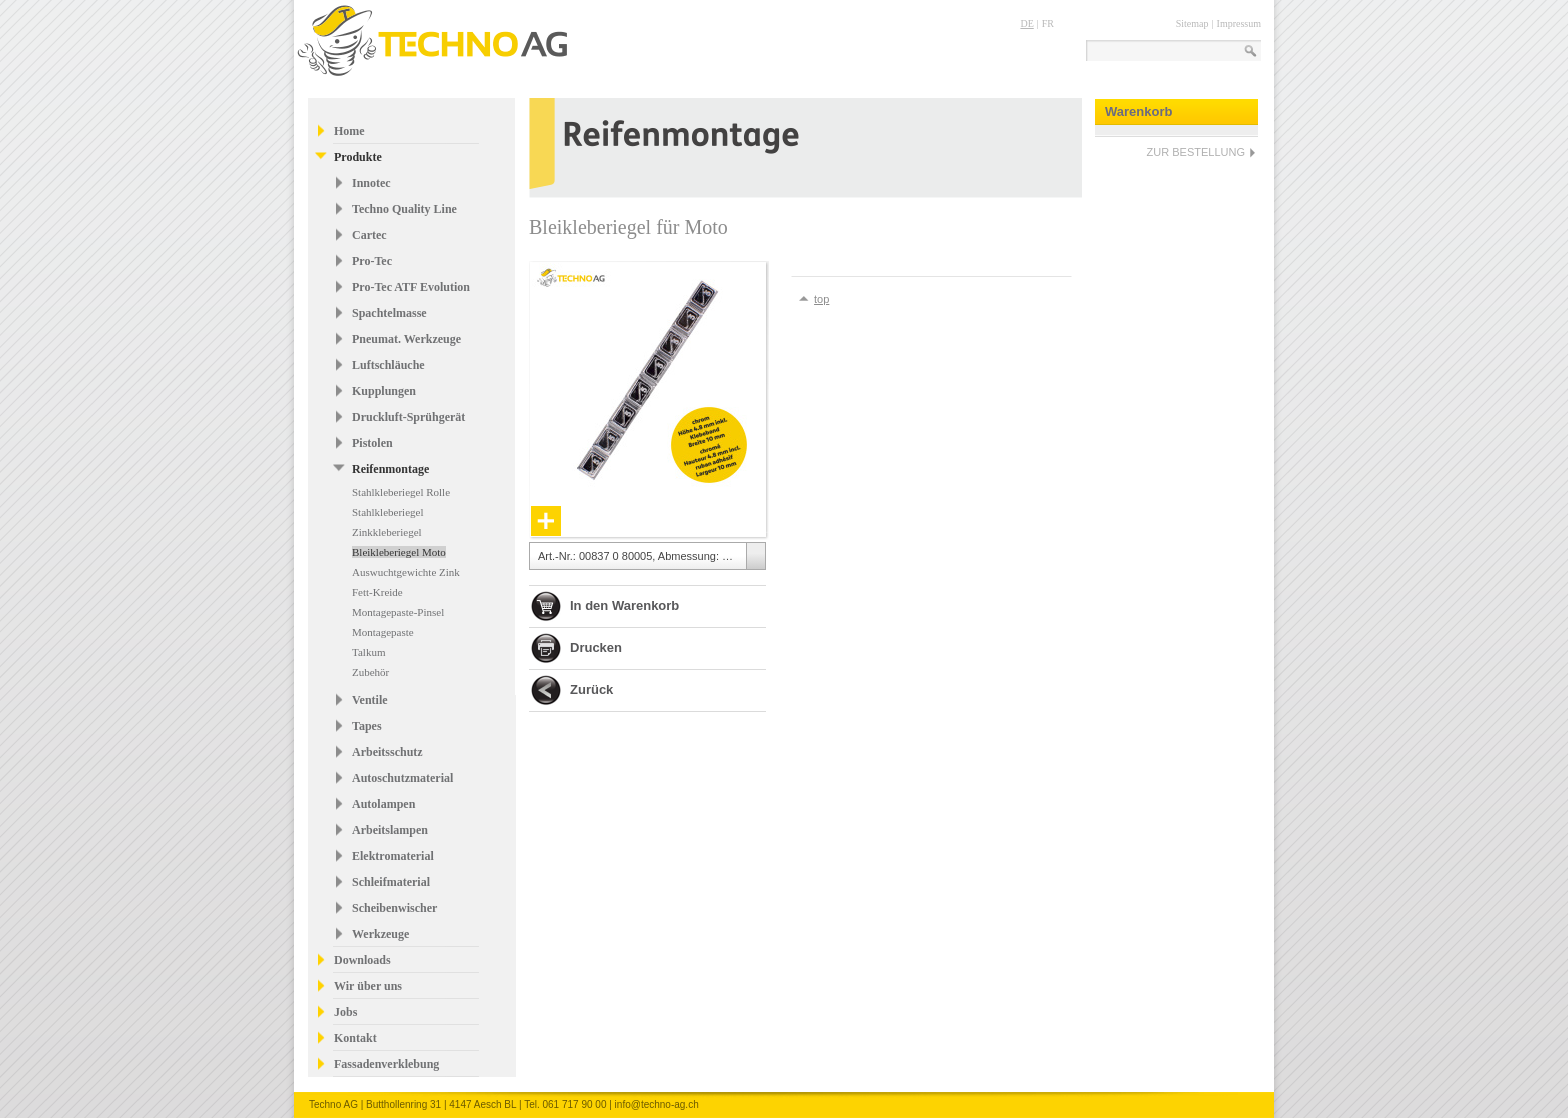  What do you see at coordinates (345, 1012) in the screenshot?
I see `Jobs` at bounding box center [345, 1012].